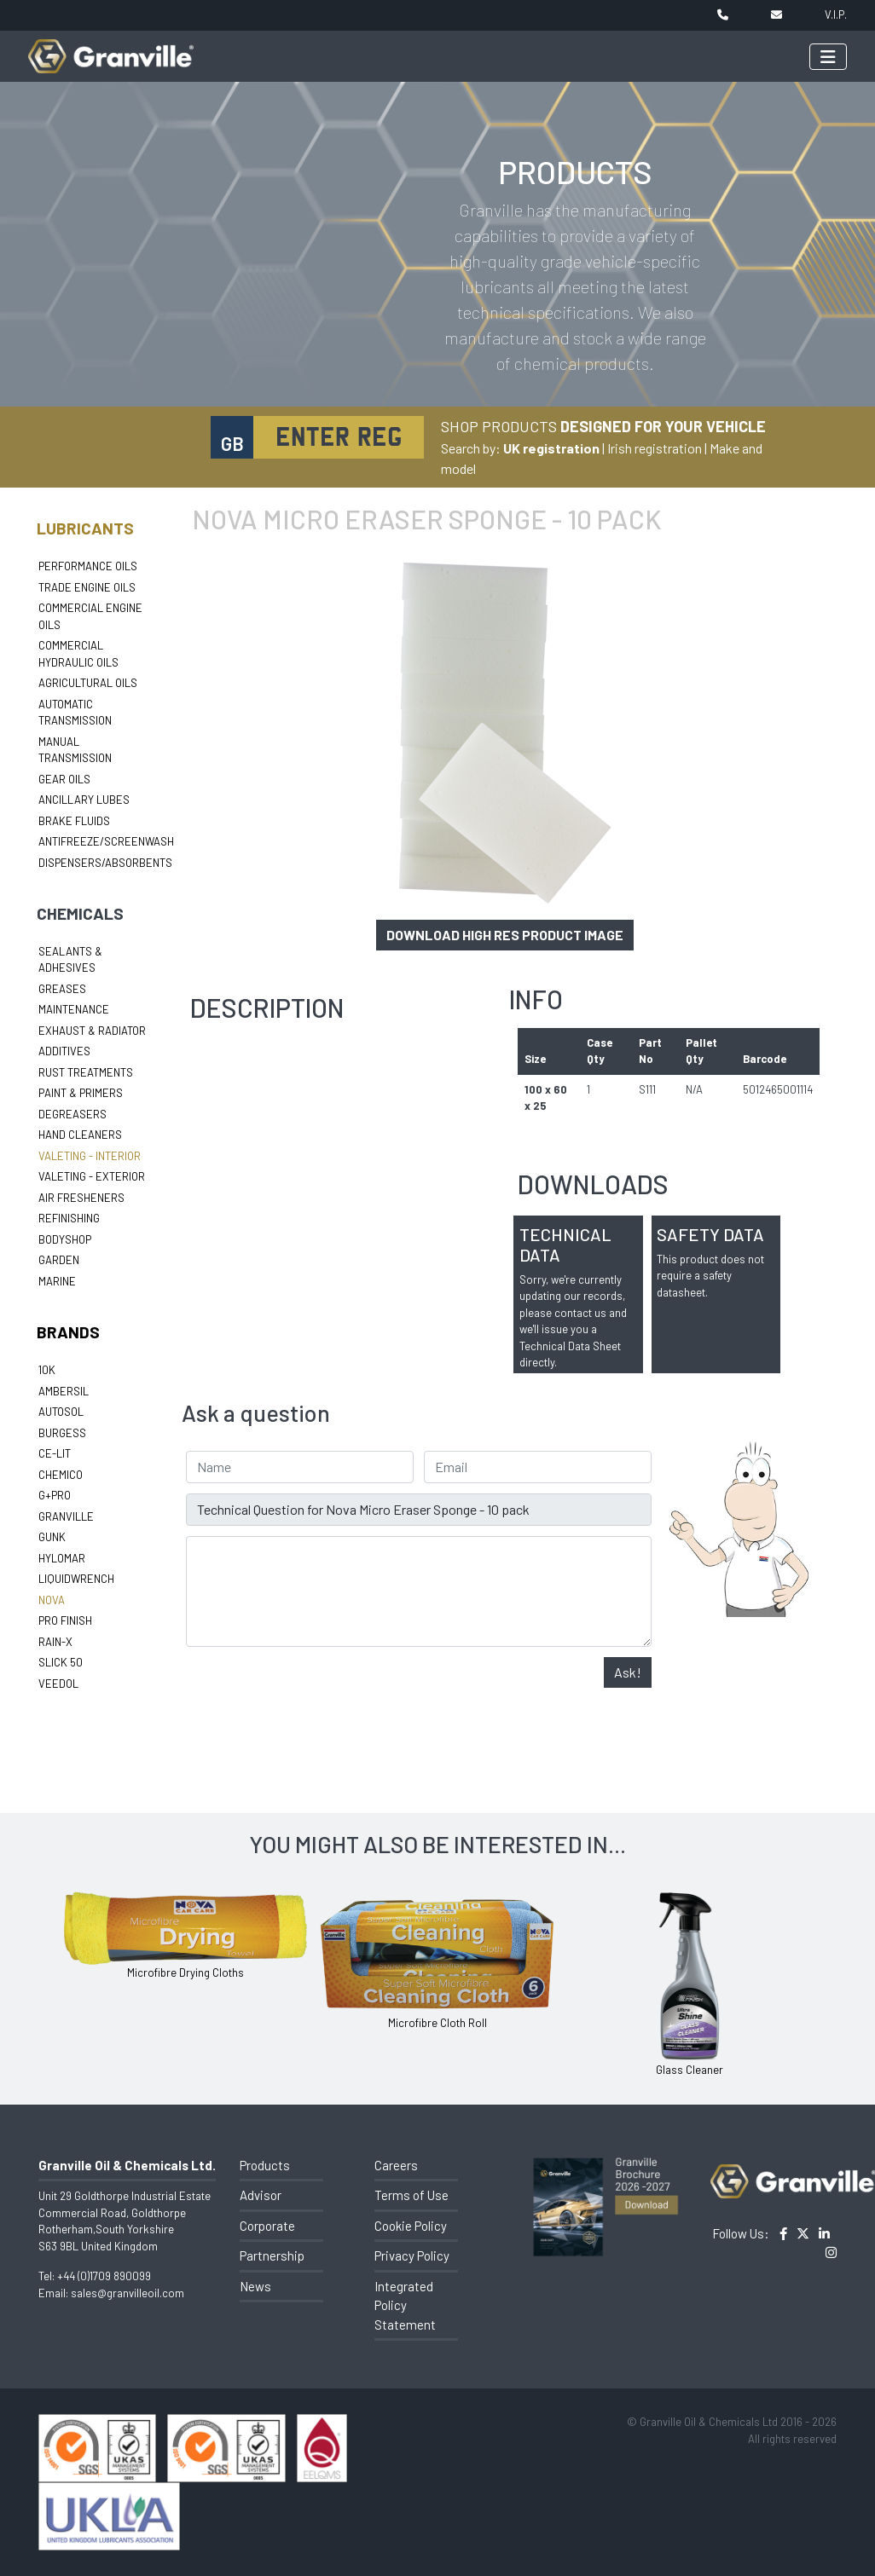 This screenshot has width=875, height=2576. Describe the element at coordinates (87, 587) in the screenshot. I see `Trade Engine Oils` at that location.